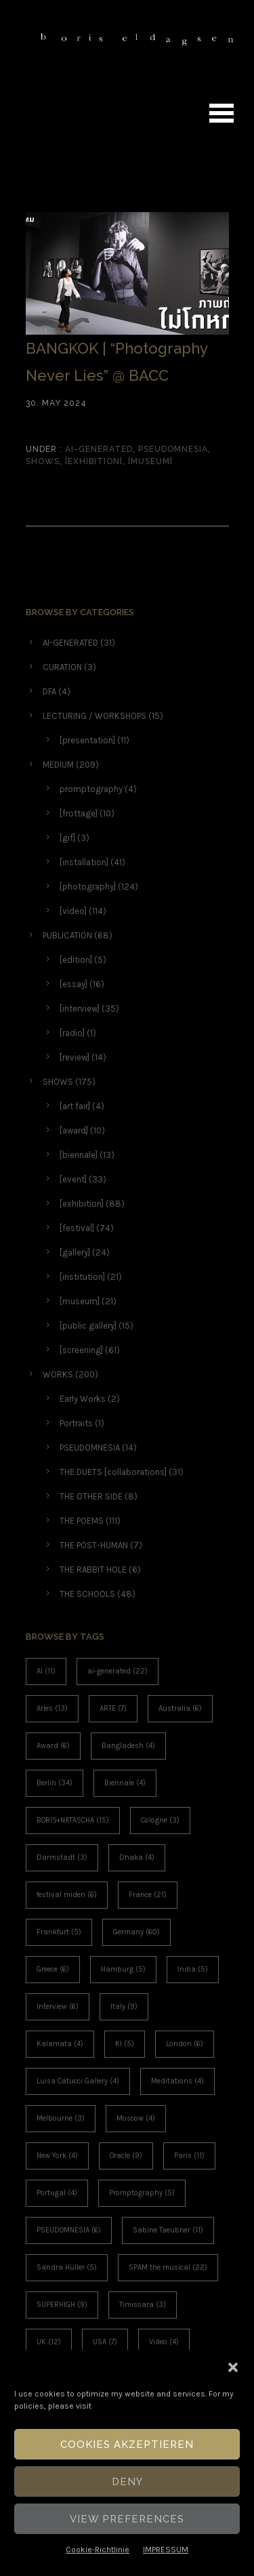 The height and width of the screenshot is (2576, 254). Describe the element at coordinates (49, 2342) in the screenshot. I see `UK [UK (12 items)]` at that location.